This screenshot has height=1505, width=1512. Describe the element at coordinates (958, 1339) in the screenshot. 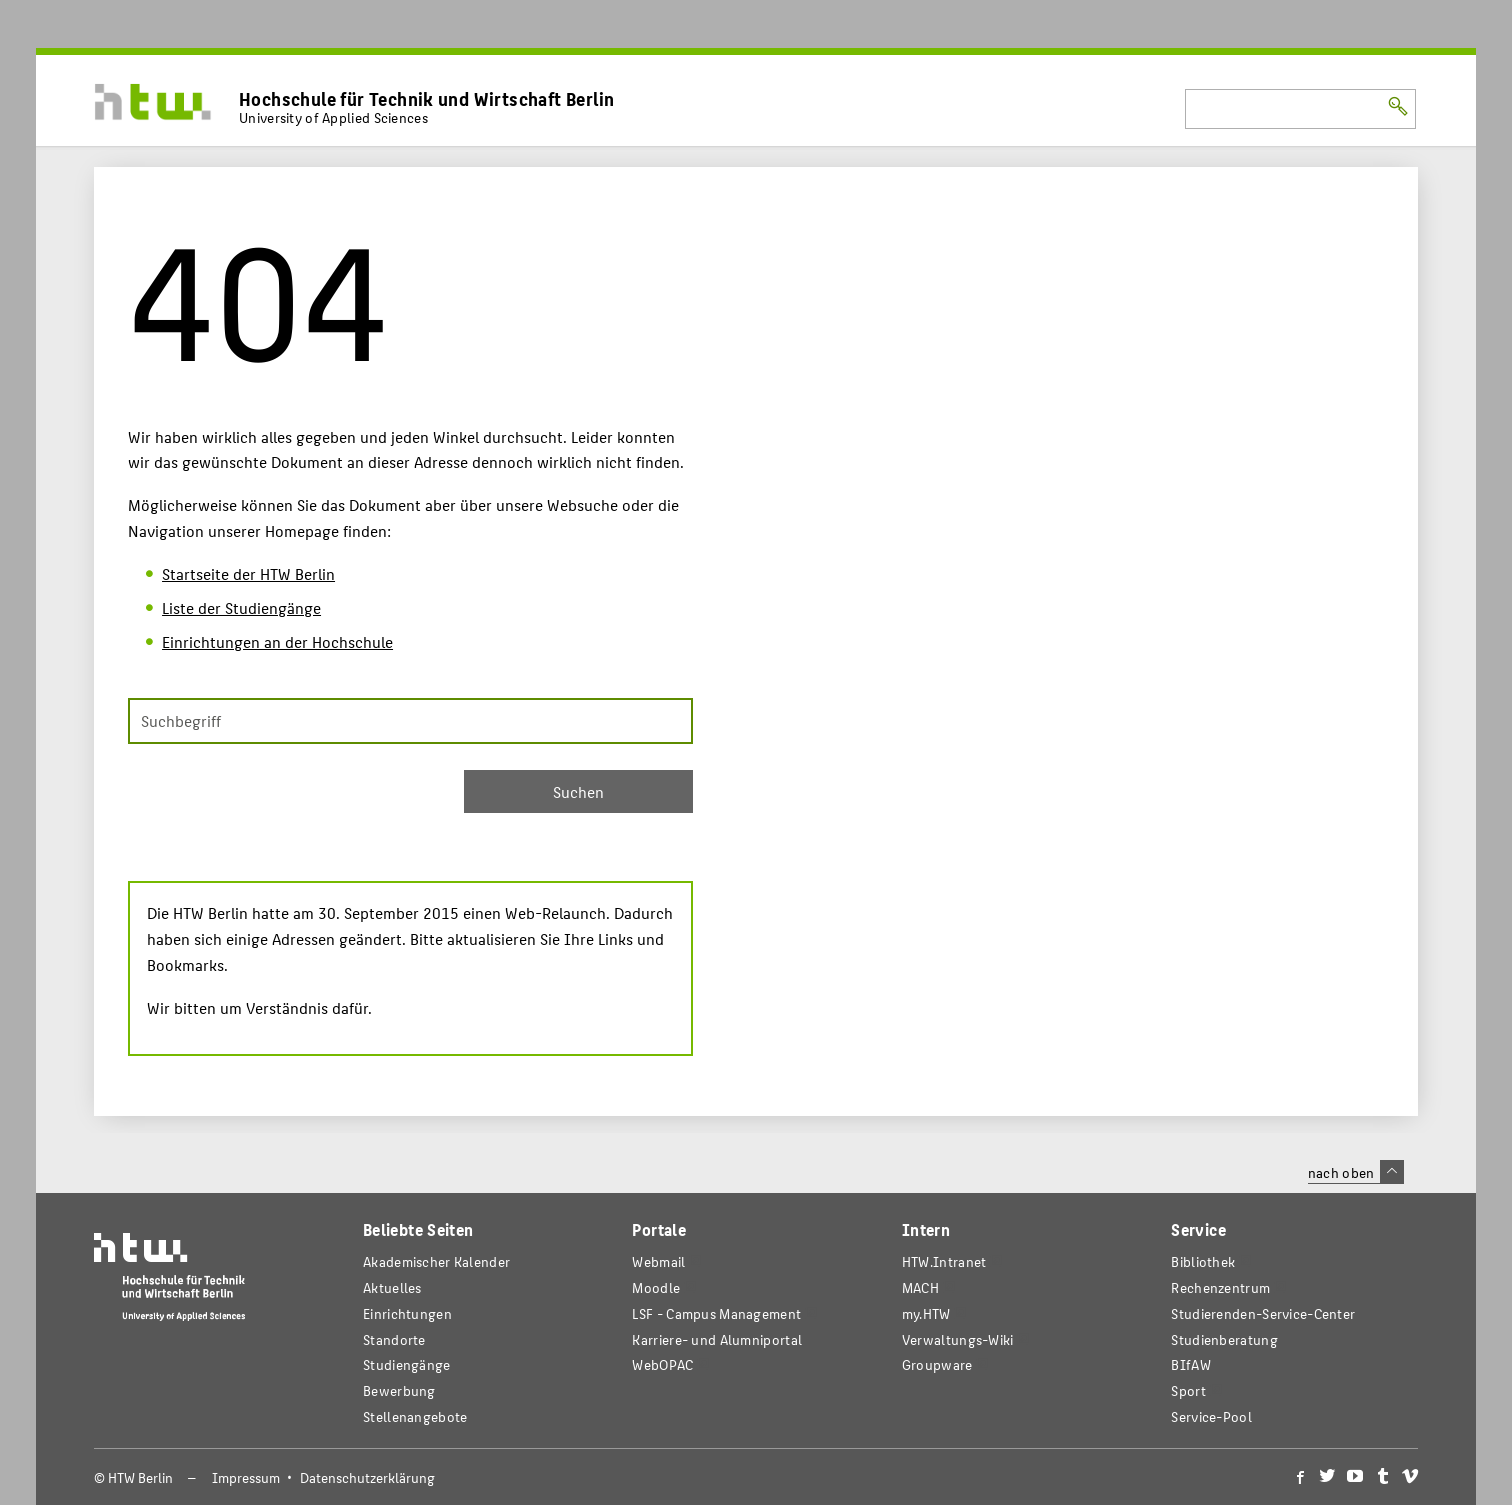

I see `Verwaltungs-Wiki` at that location.